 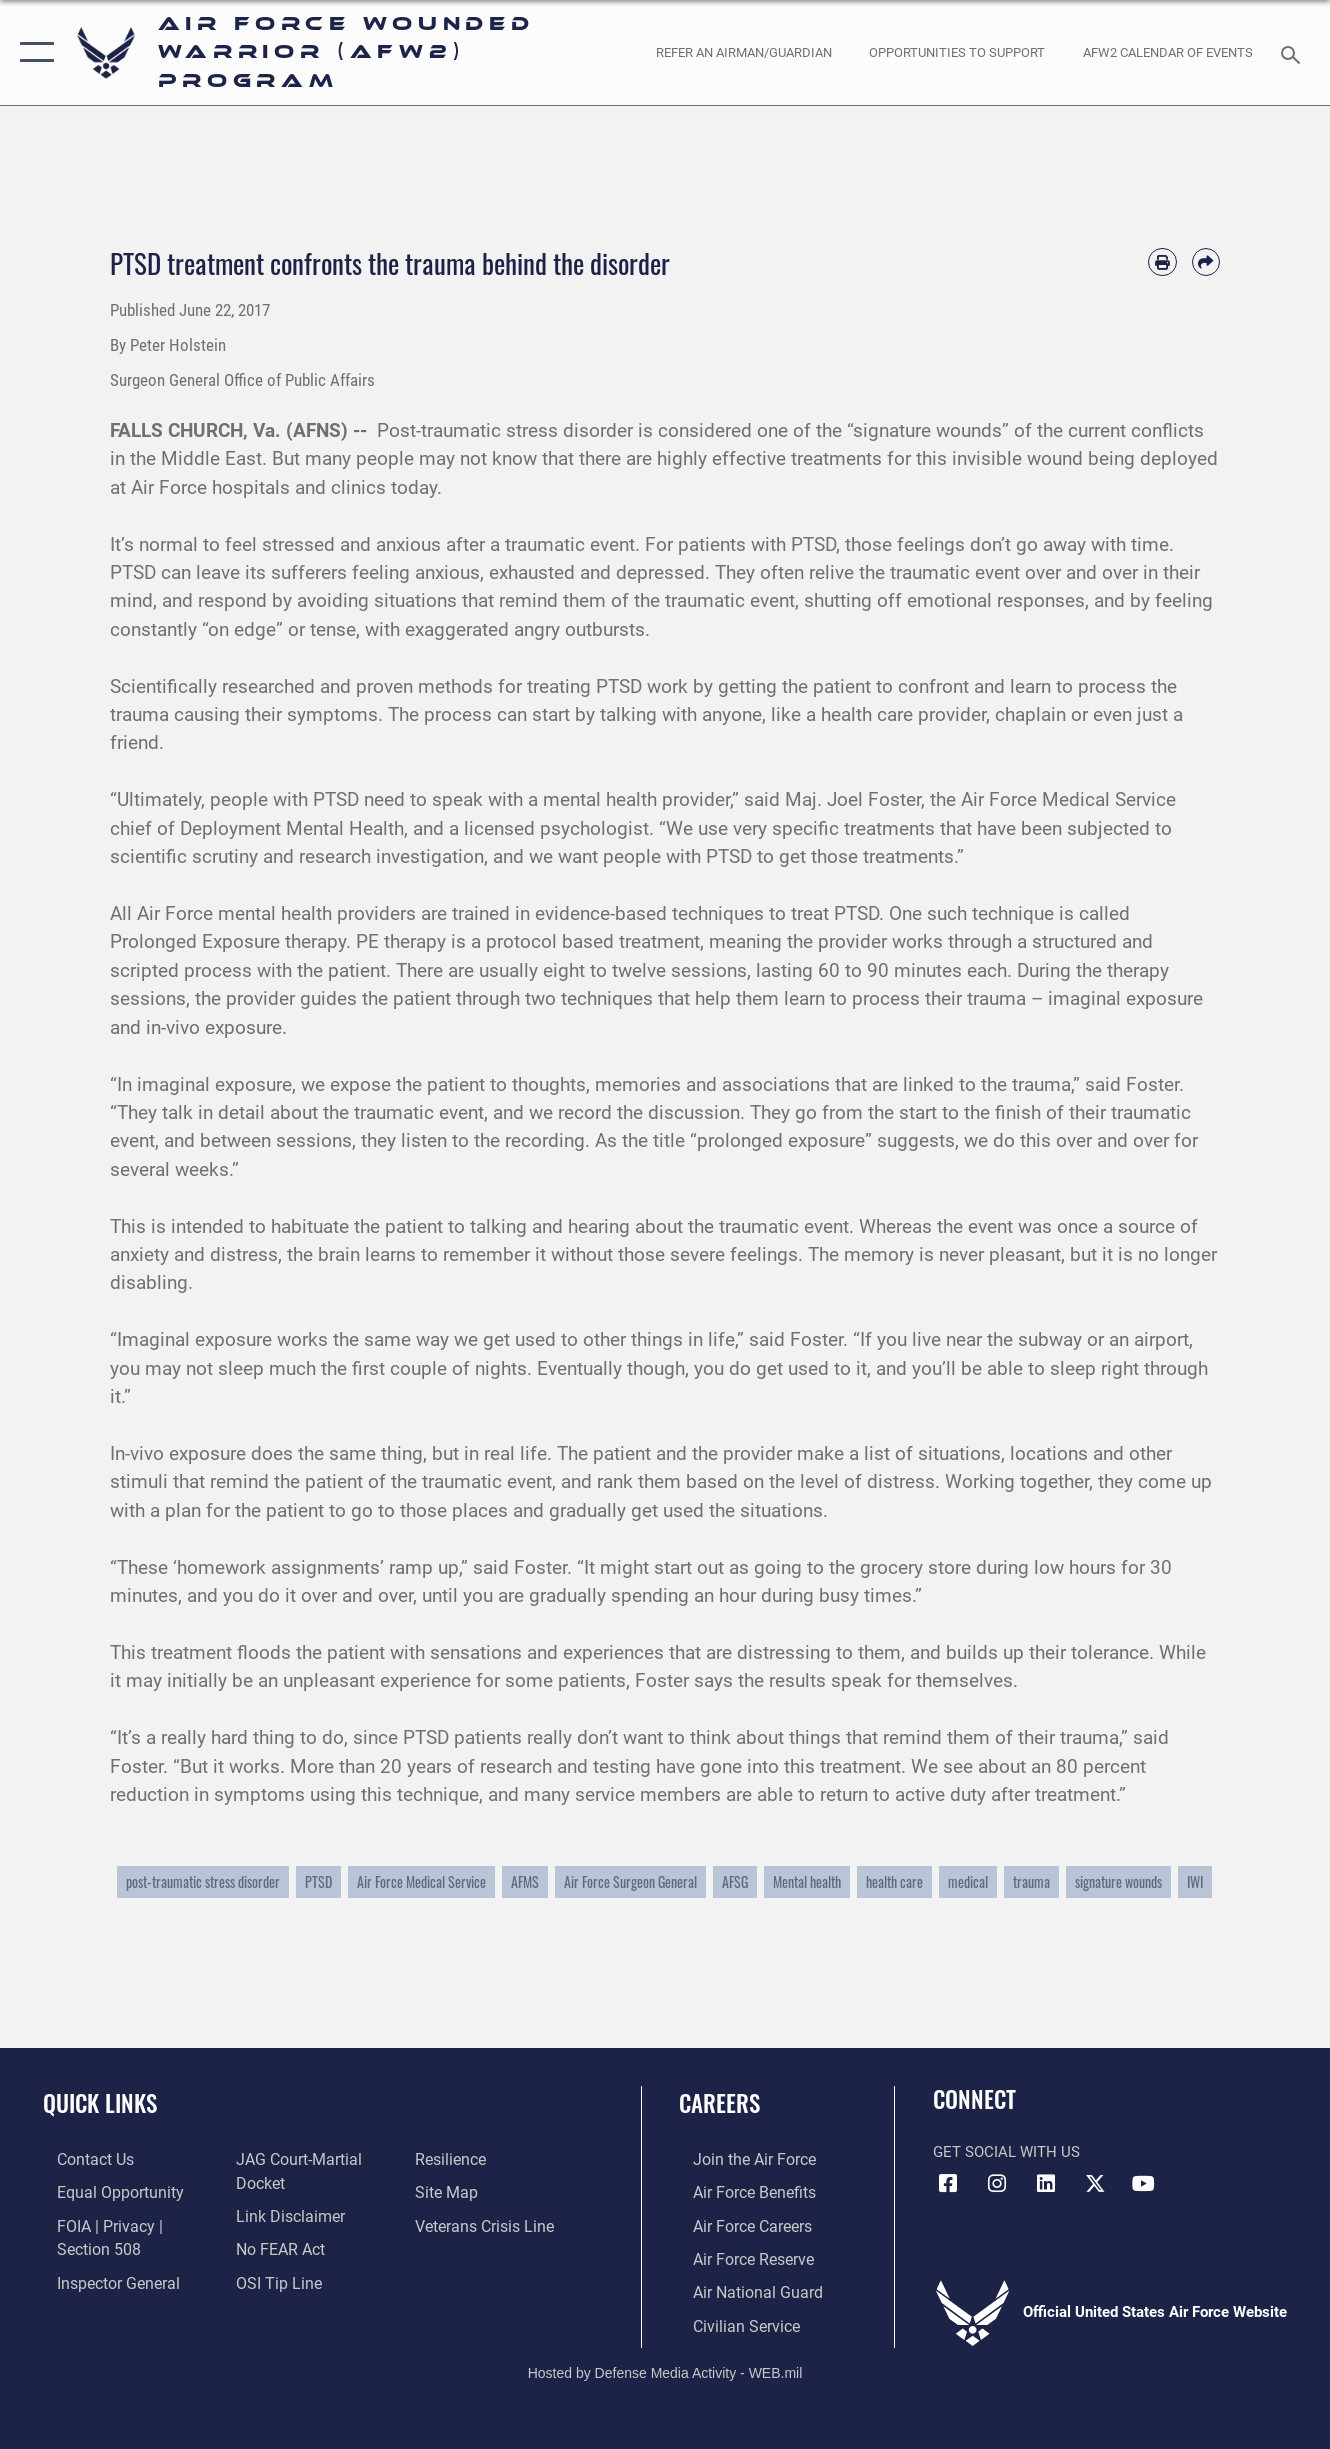 What do you see at coordinates (665, 2366) in the screenshot?
I see `Hosted by Defense Media Activity - WEB.mil` at bounding box center [665, 2366].